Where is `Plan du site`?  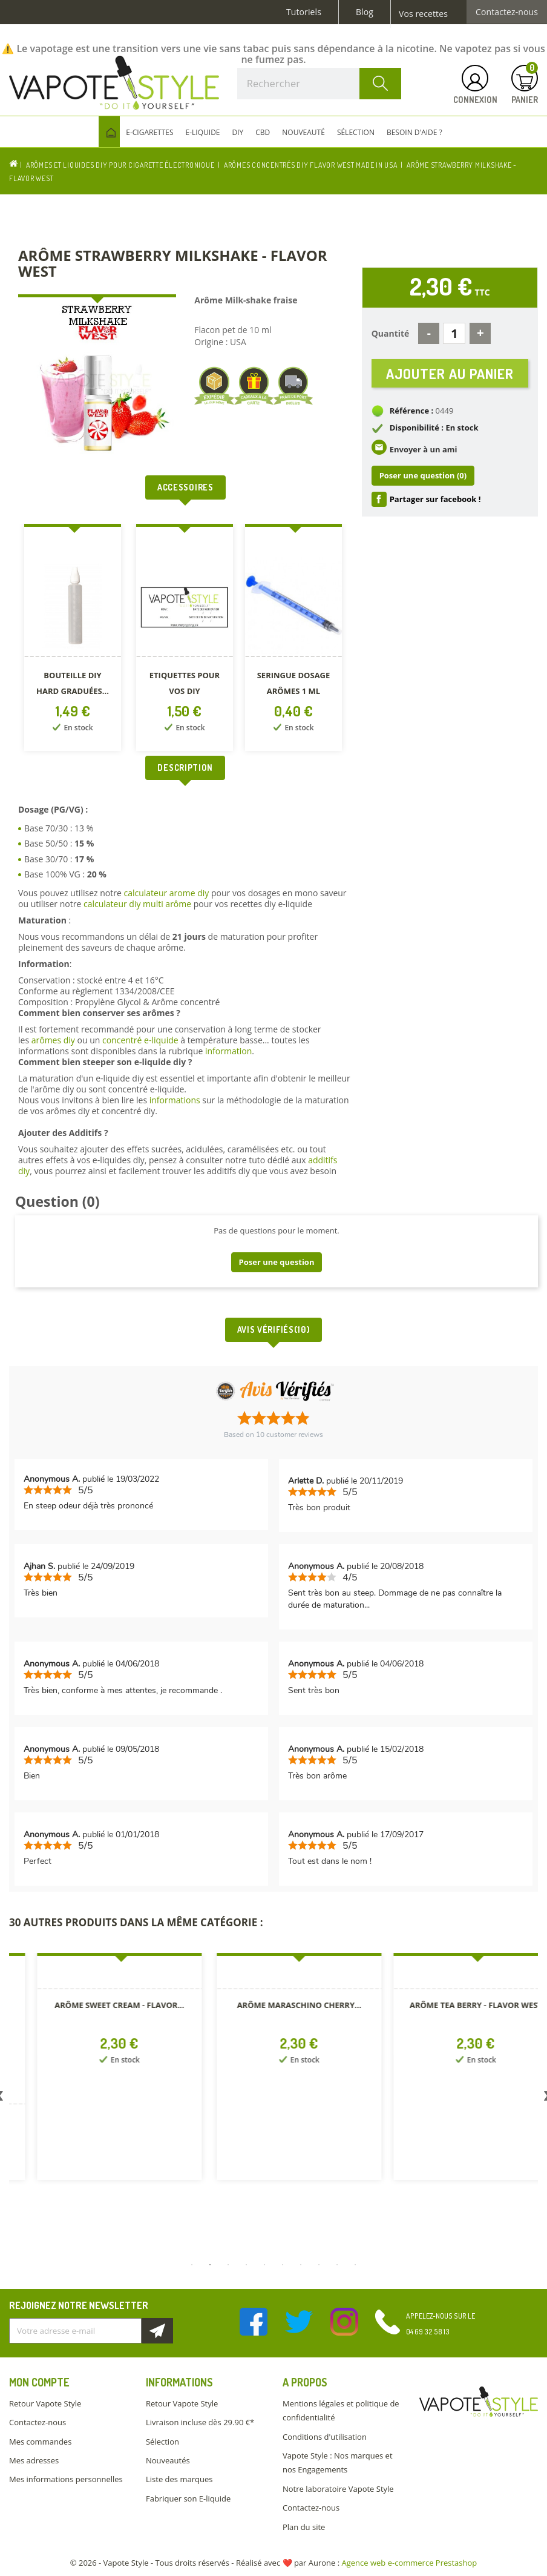
Plan du site is located at coordinates (304, 2527).